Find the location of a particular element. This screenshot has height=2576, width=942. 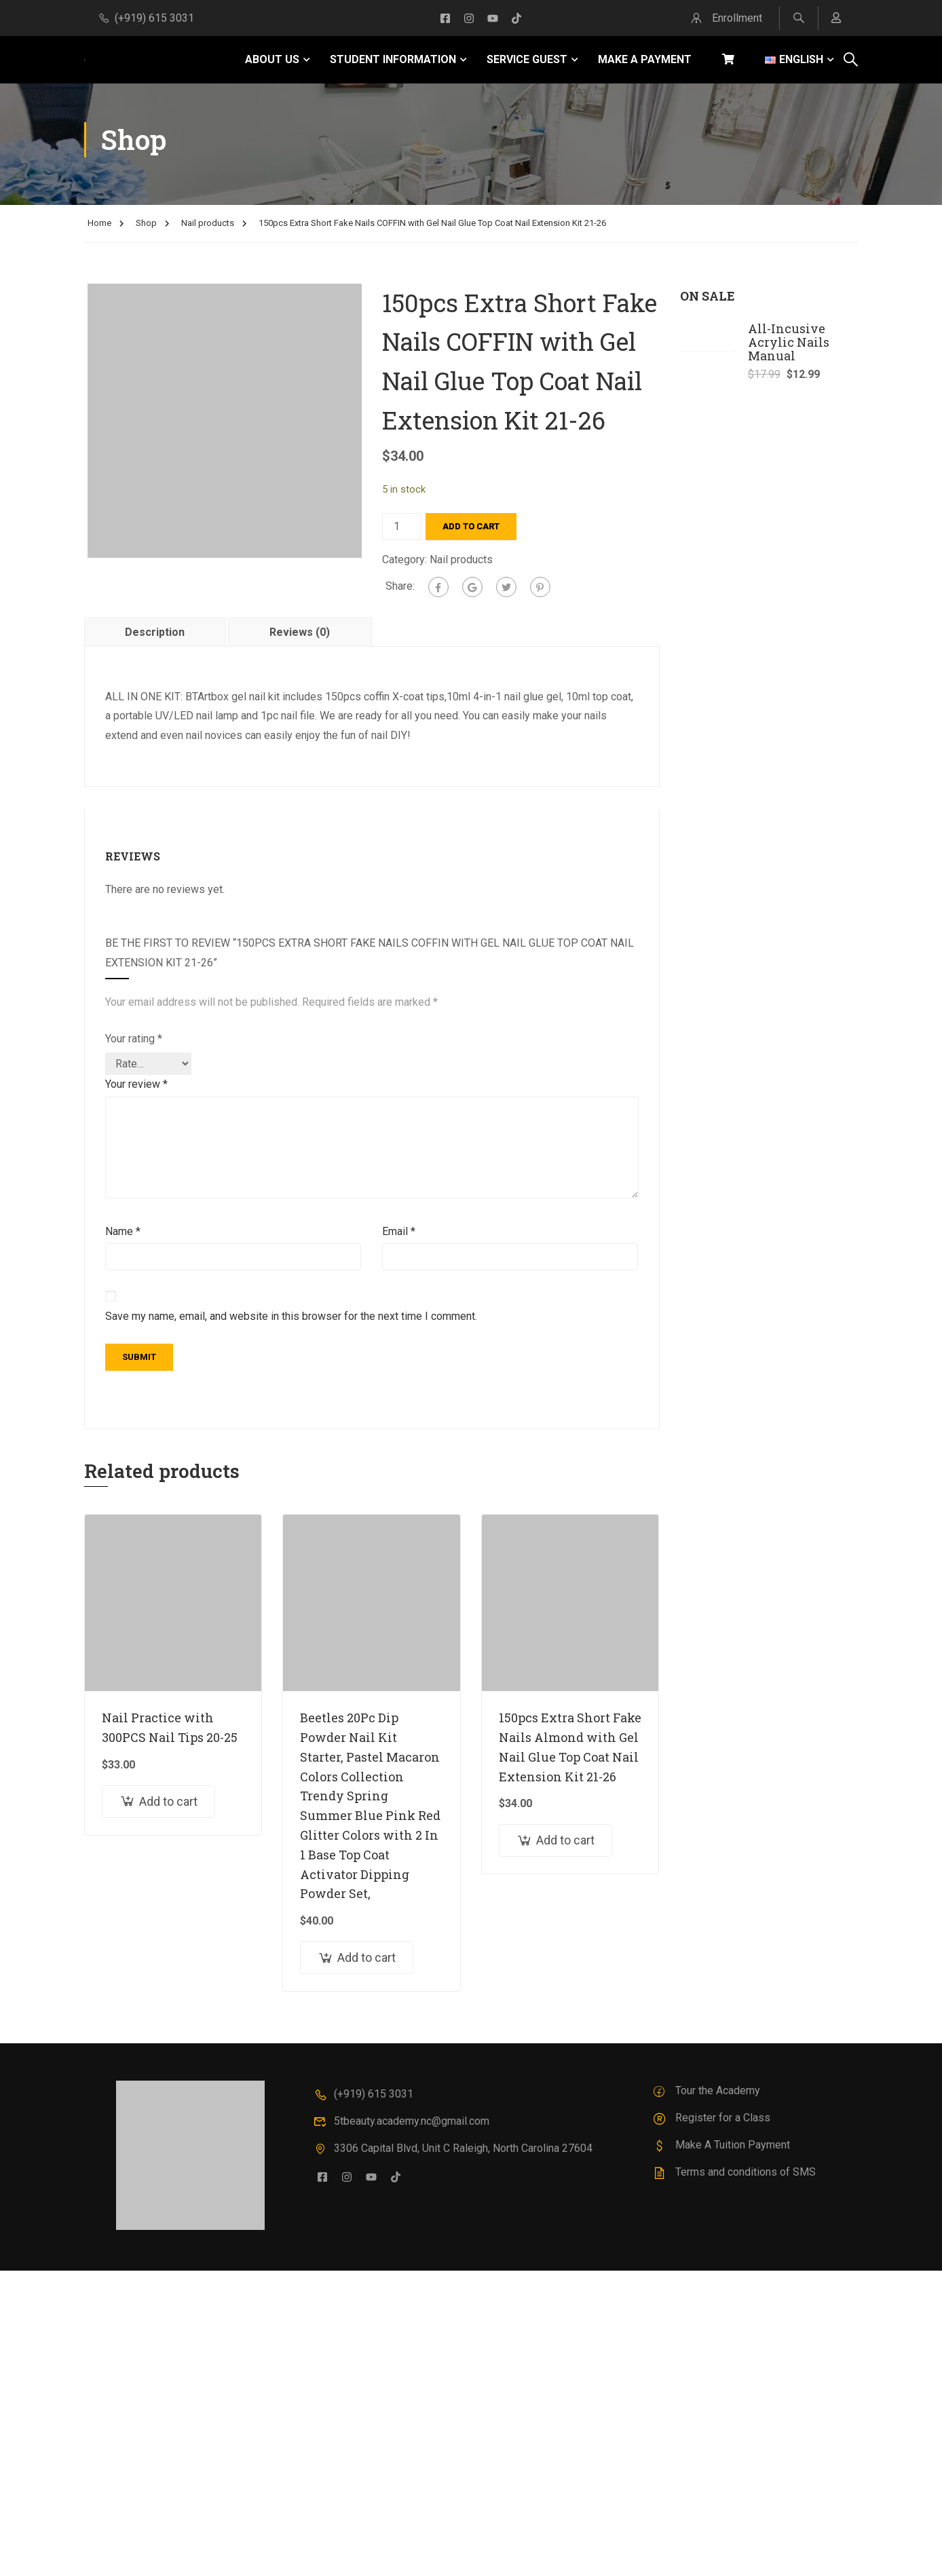

Reviews (0) is located at coordinates (299, 632).